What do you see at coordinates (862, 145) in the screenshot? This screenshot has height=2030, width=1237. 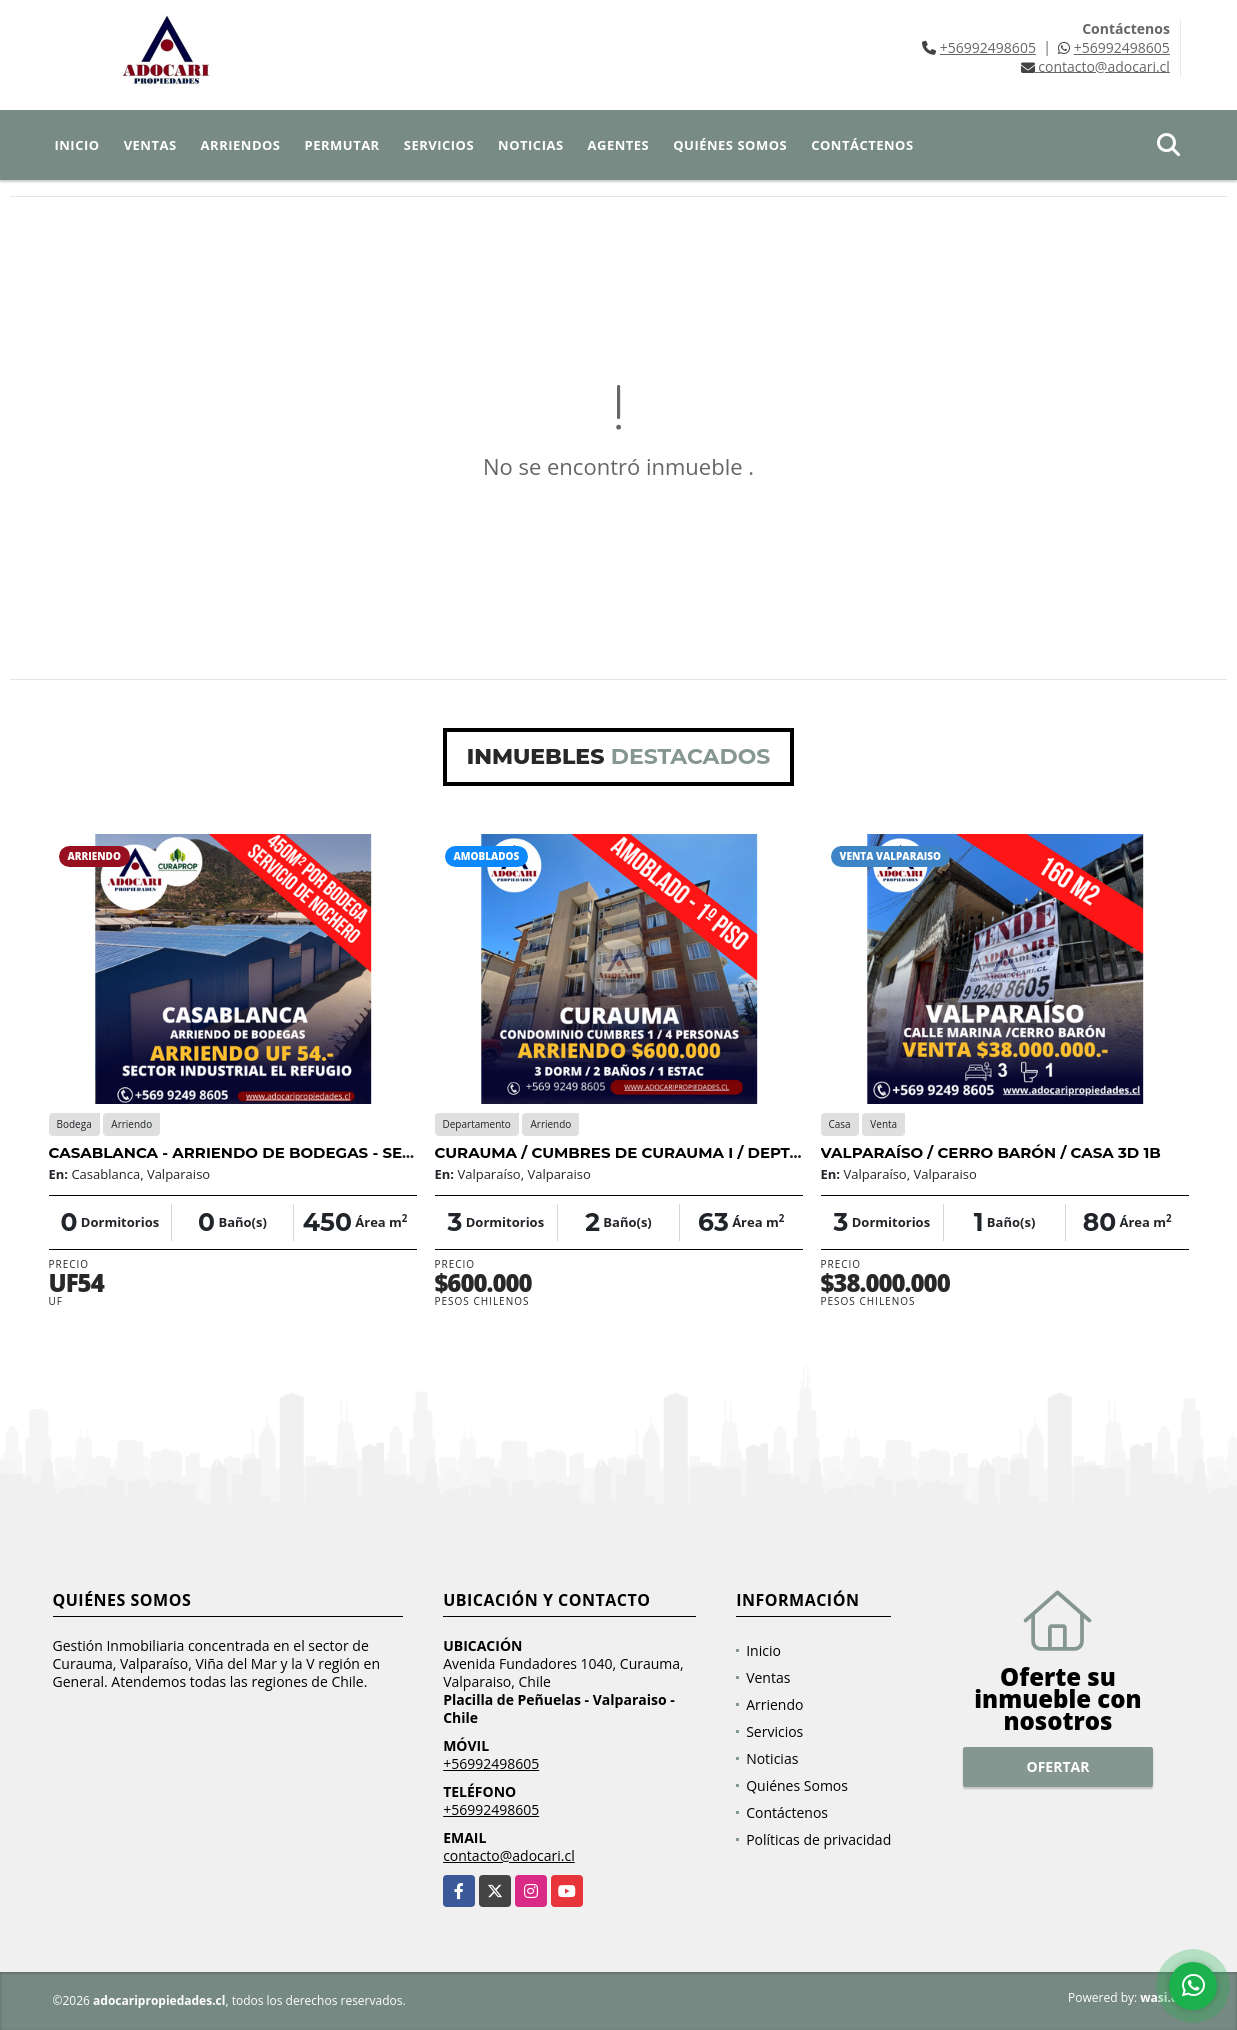 I see `Contáctenos` at bounding box center [862, 145].